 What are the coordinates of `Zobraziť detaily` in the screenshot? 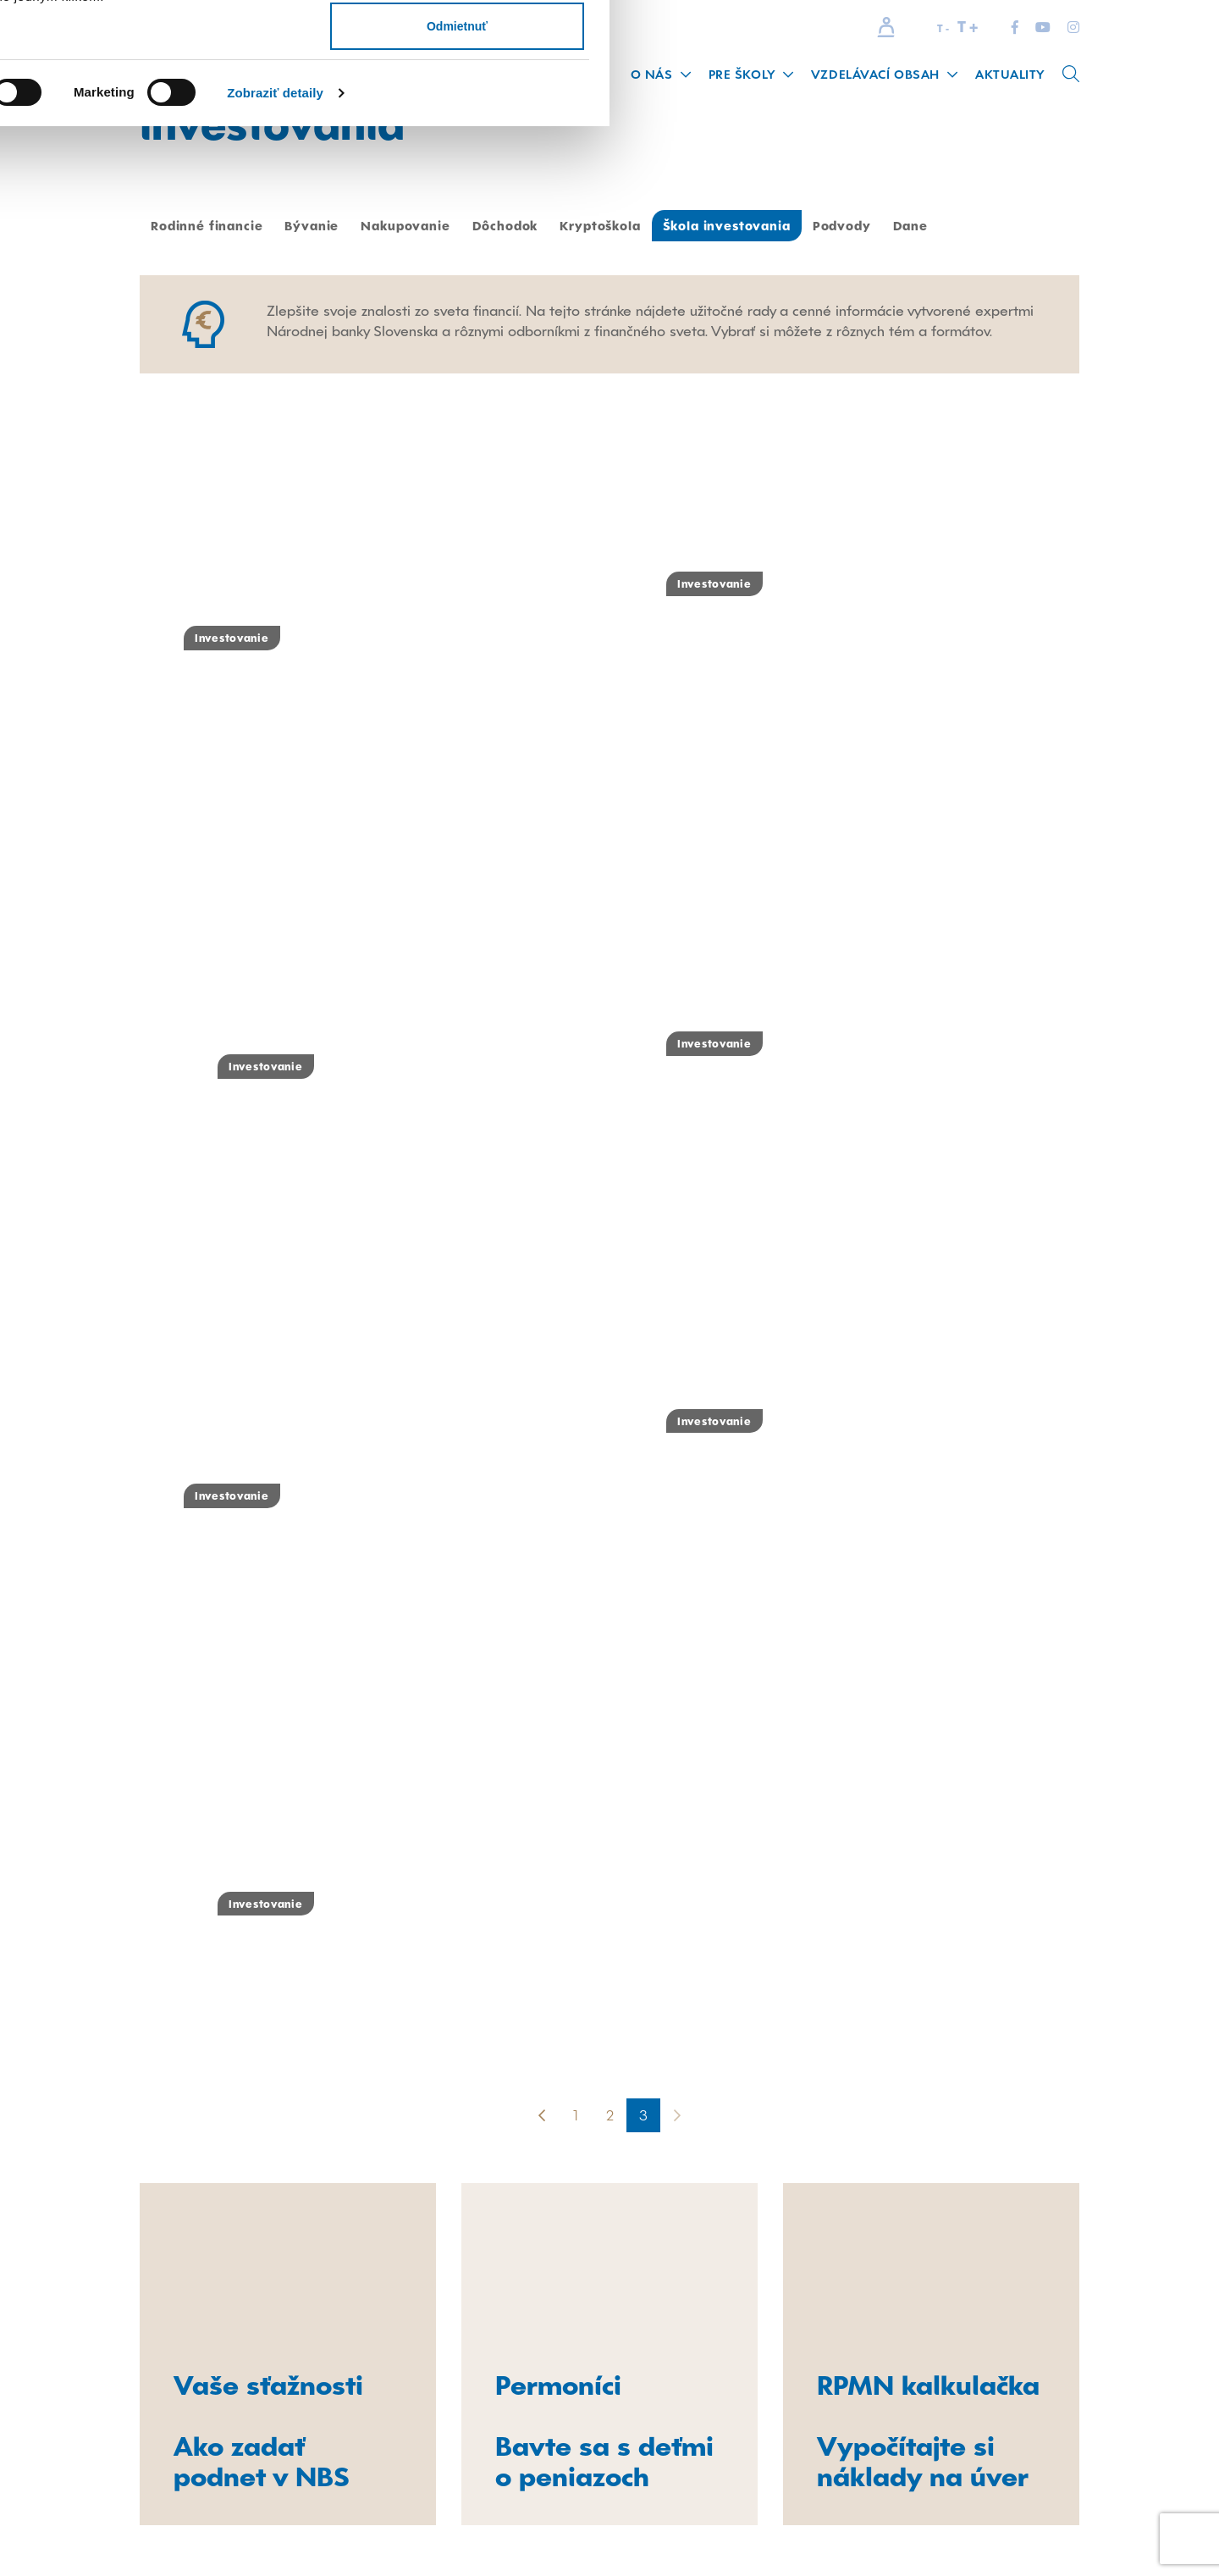 It's located at (884, 219).